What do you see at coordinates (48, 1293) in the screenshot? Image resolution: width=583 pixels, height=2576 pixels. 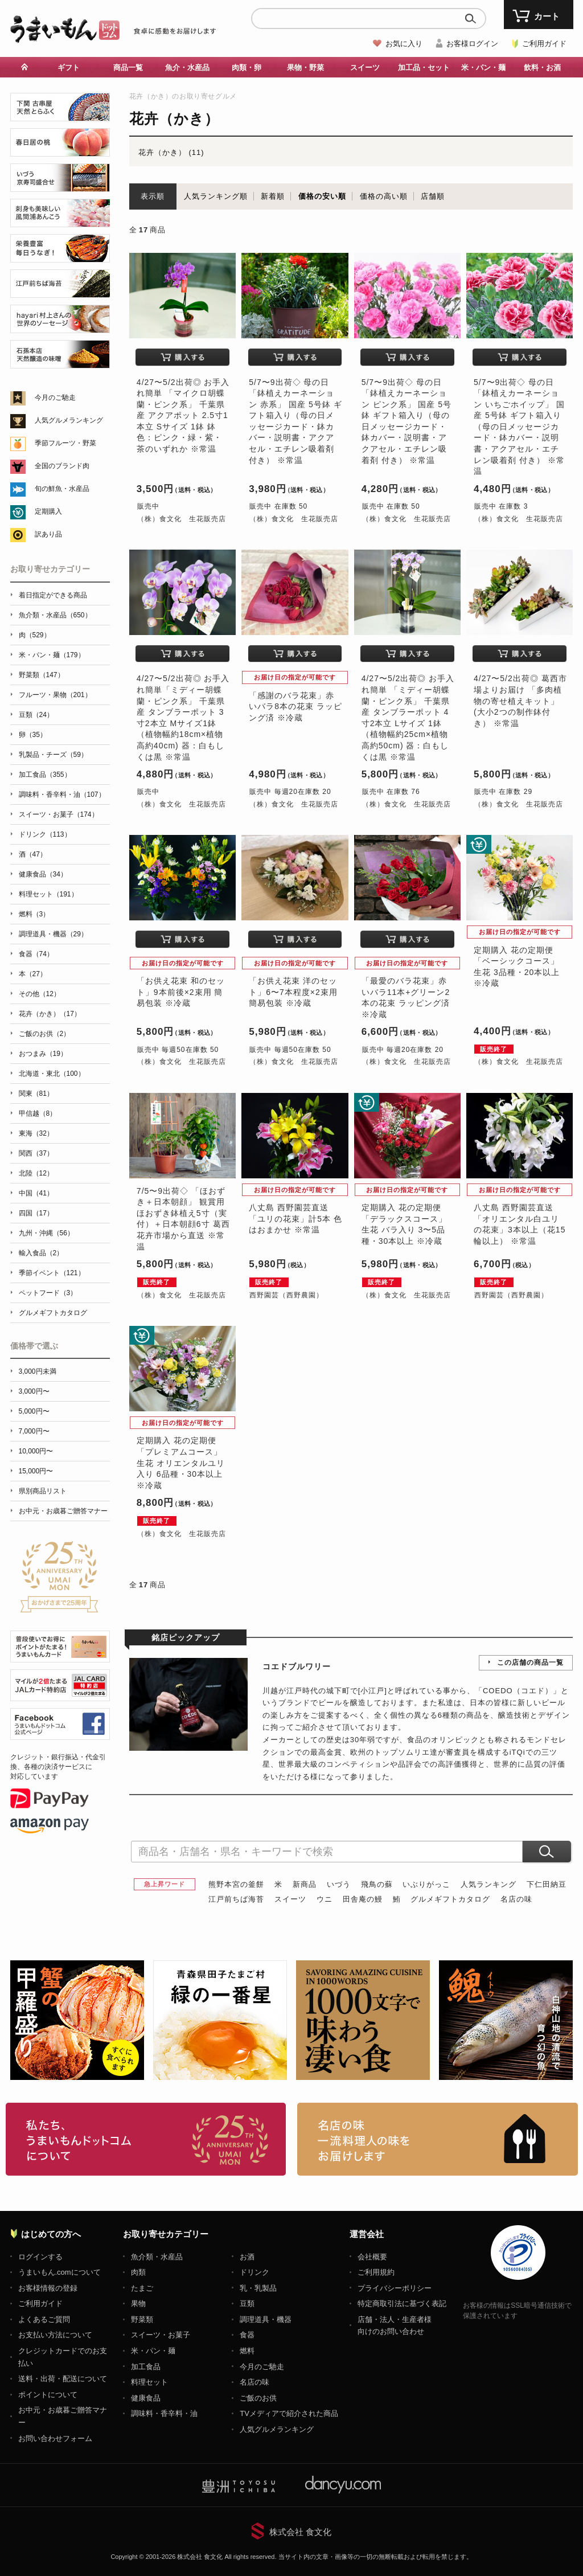 I see `ペットフード（3）` at bounding box center [48, 1293].